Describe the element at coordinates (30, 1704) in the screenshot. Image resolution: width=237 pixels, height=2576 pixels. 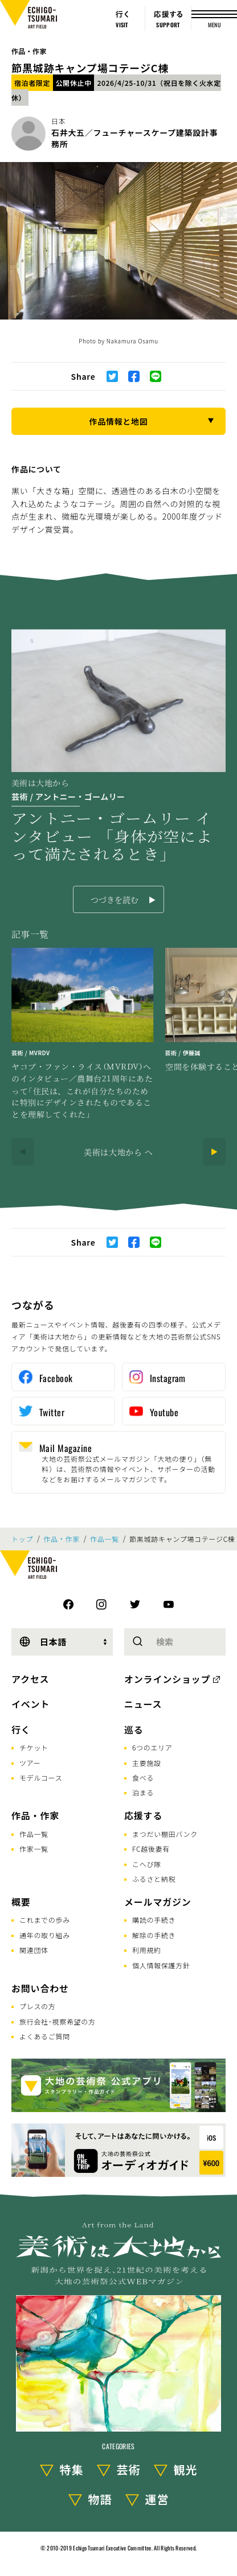
I see `イベント` at that location.